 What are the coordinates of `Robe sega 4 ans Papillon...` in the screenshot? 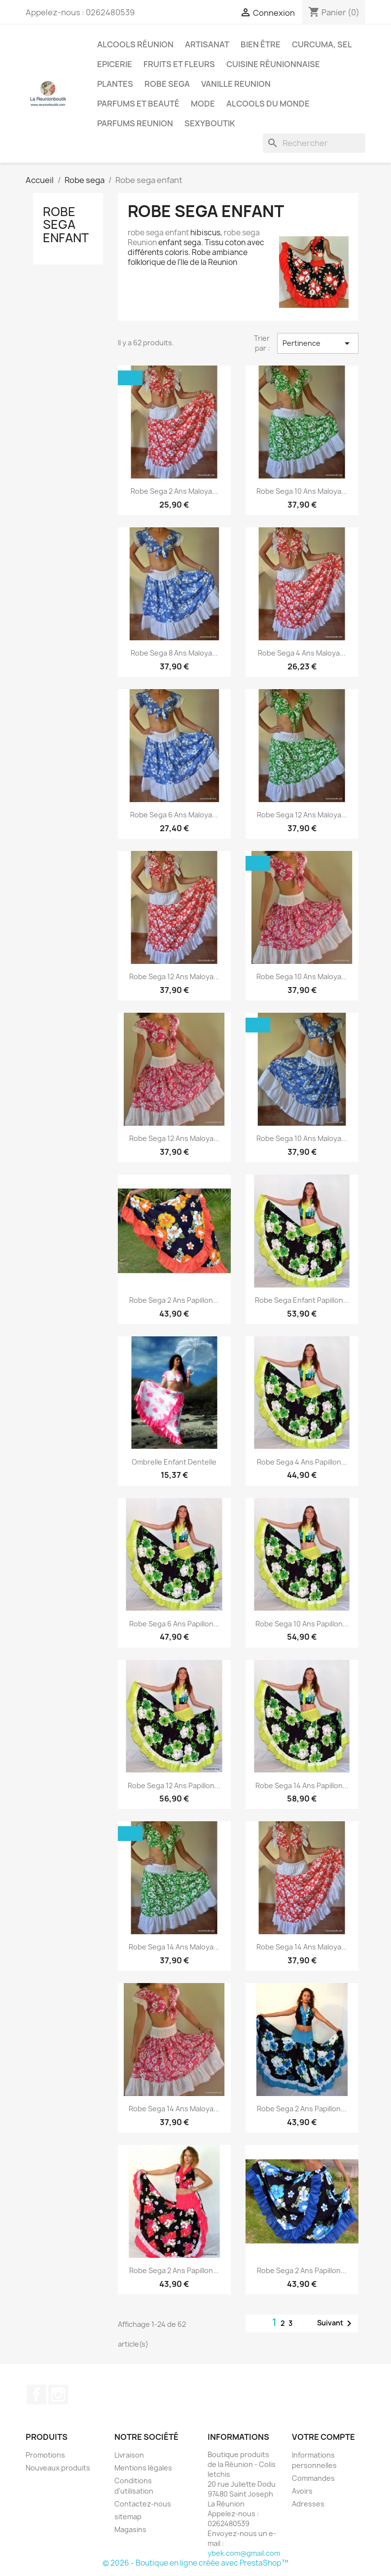 It's located at (302, 1462).